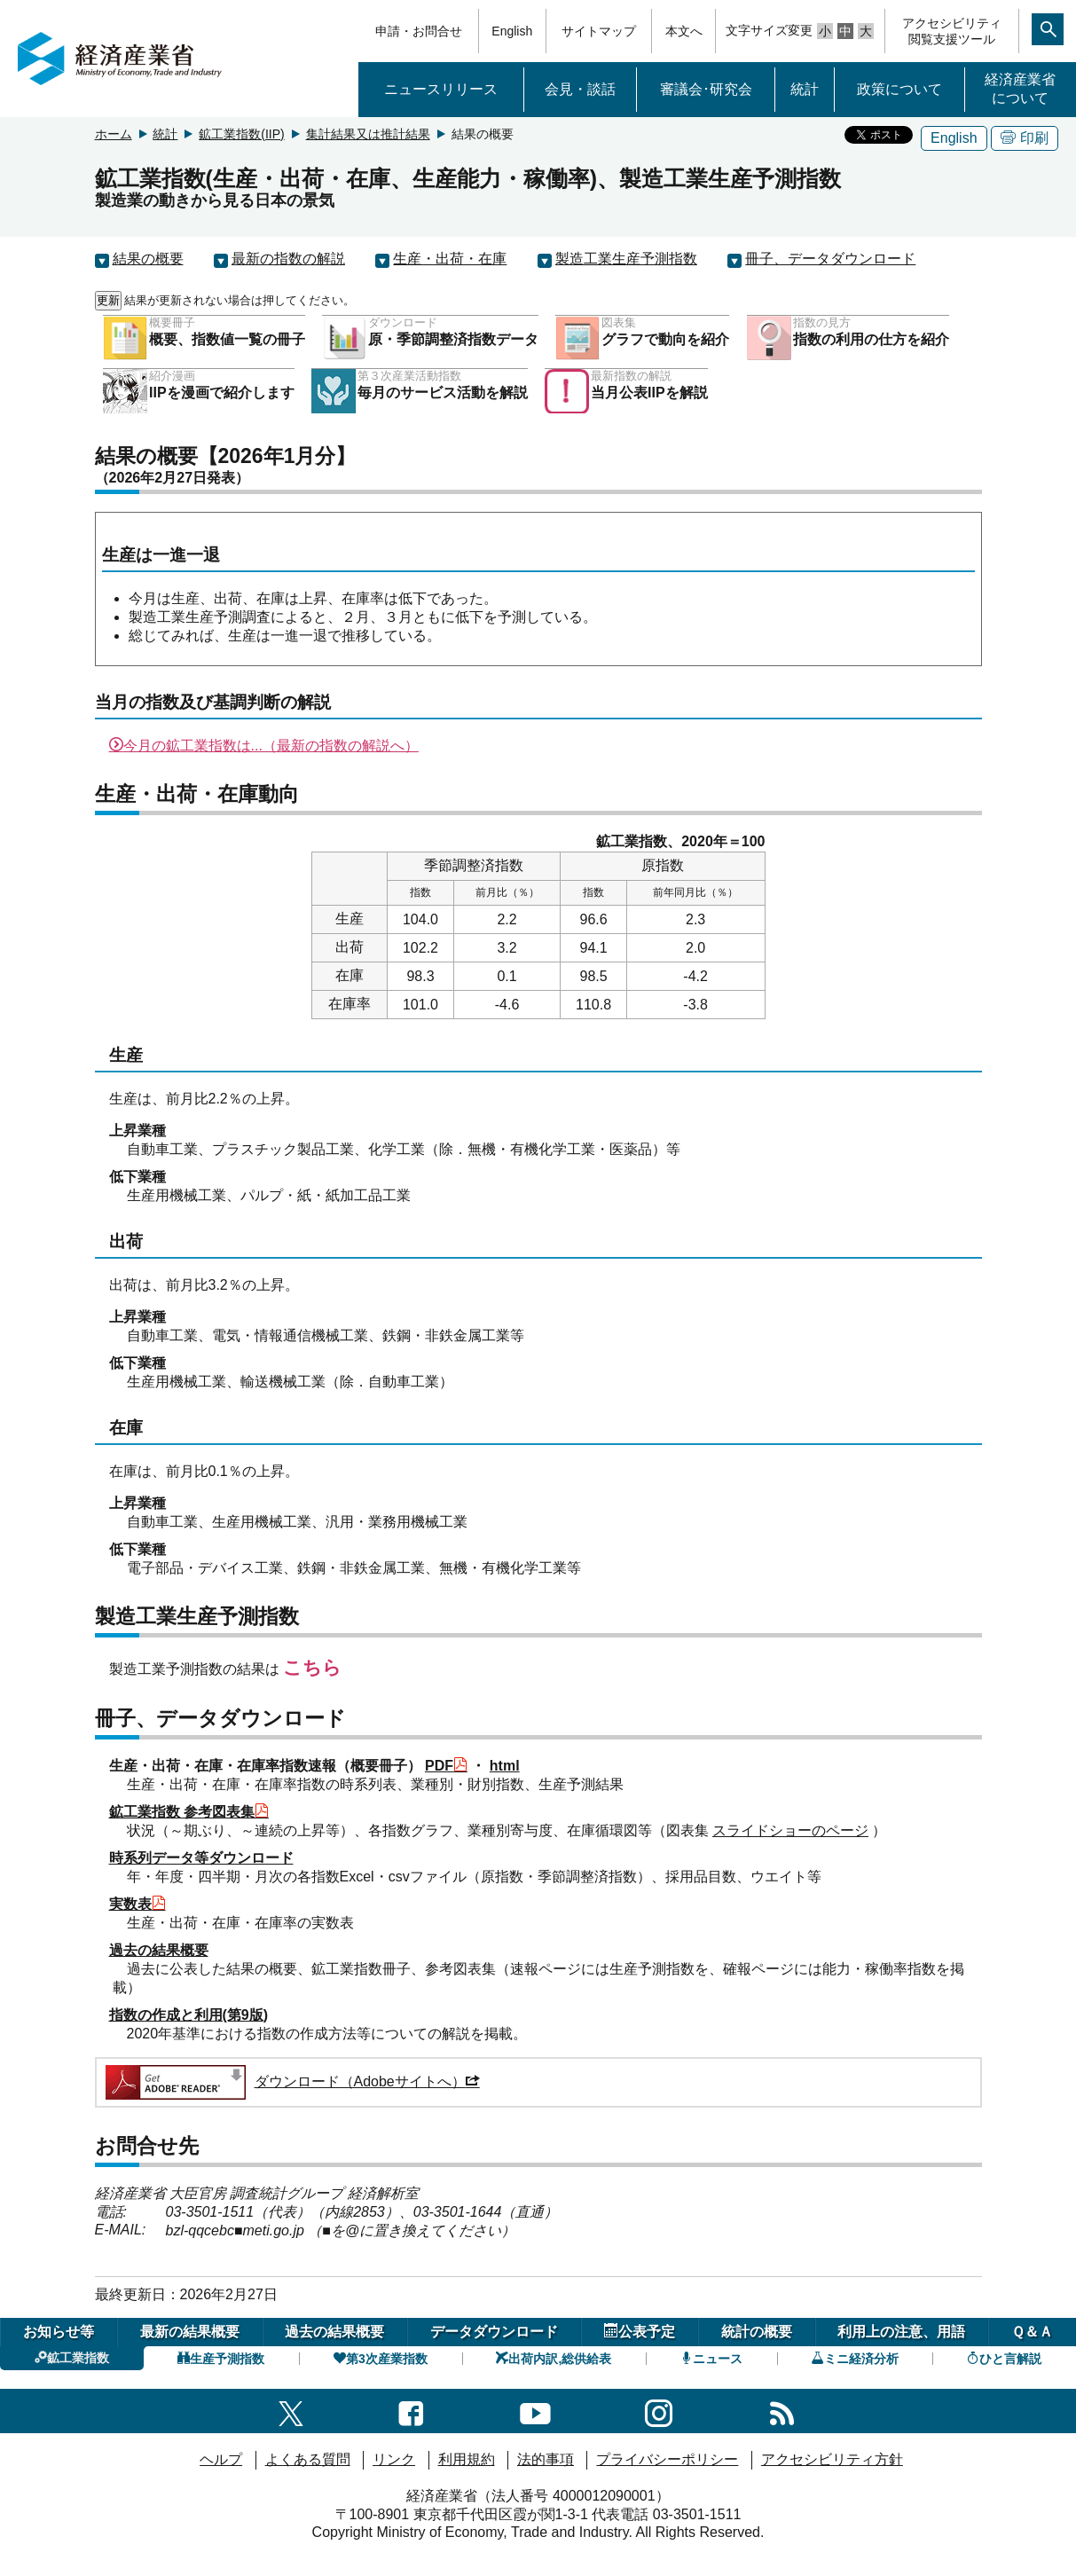  What do you see at coordinates (113, 134) in the screenshot?
I see `ホーム` at bounding box center [113, 134].